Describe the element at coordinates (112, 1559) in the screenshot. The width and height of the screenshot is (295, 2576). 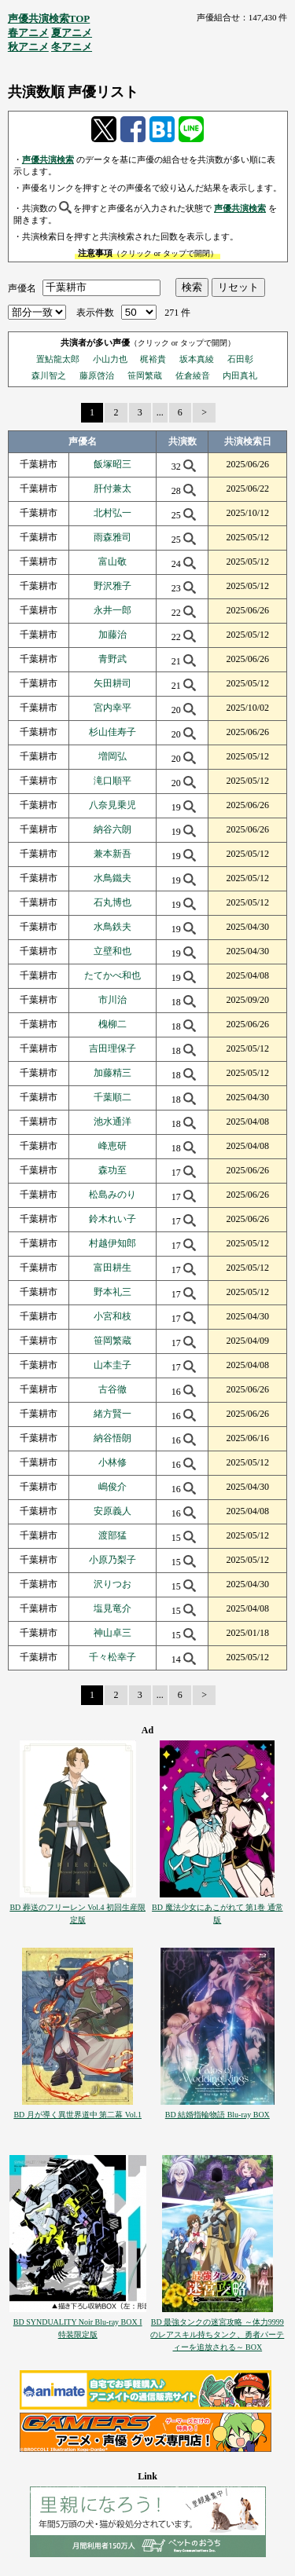
I see `小原乃梨子` at that location.